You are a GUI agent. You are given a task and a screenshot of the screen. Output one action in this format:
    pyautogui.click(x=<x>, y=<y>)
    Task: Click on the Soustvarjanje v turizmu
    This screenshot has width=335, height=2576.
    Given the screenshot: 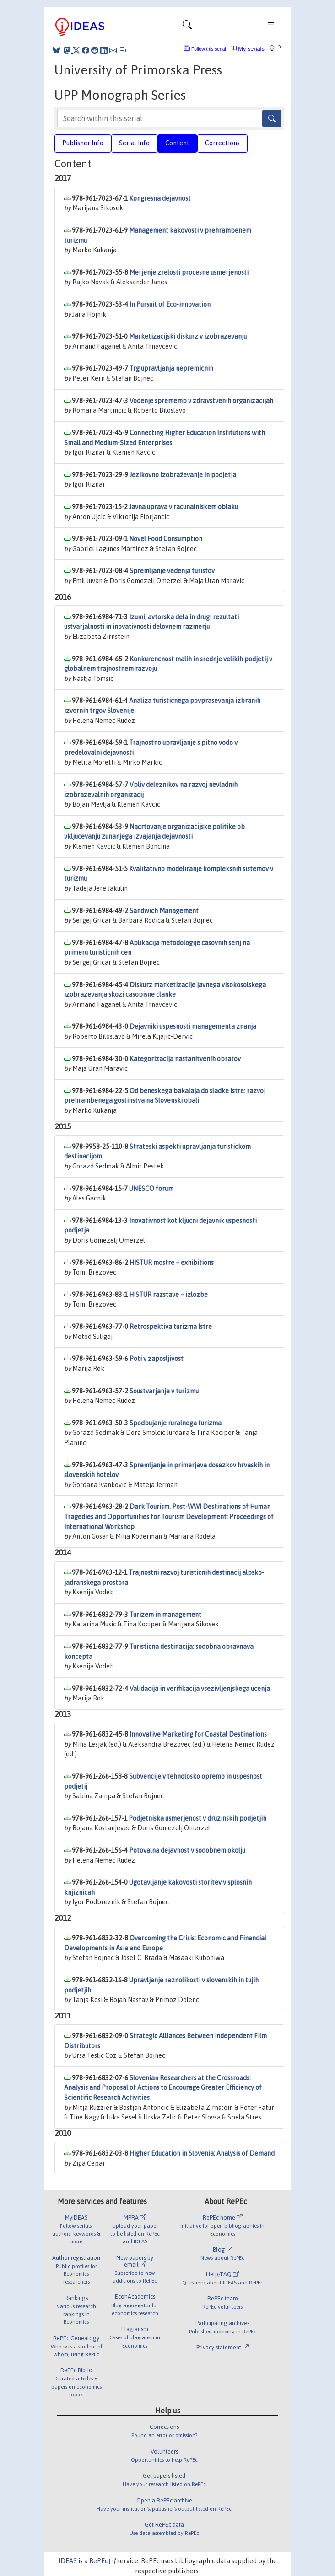 What is the action you would take?
    pyautogui.click(x=164, y=1391)
    